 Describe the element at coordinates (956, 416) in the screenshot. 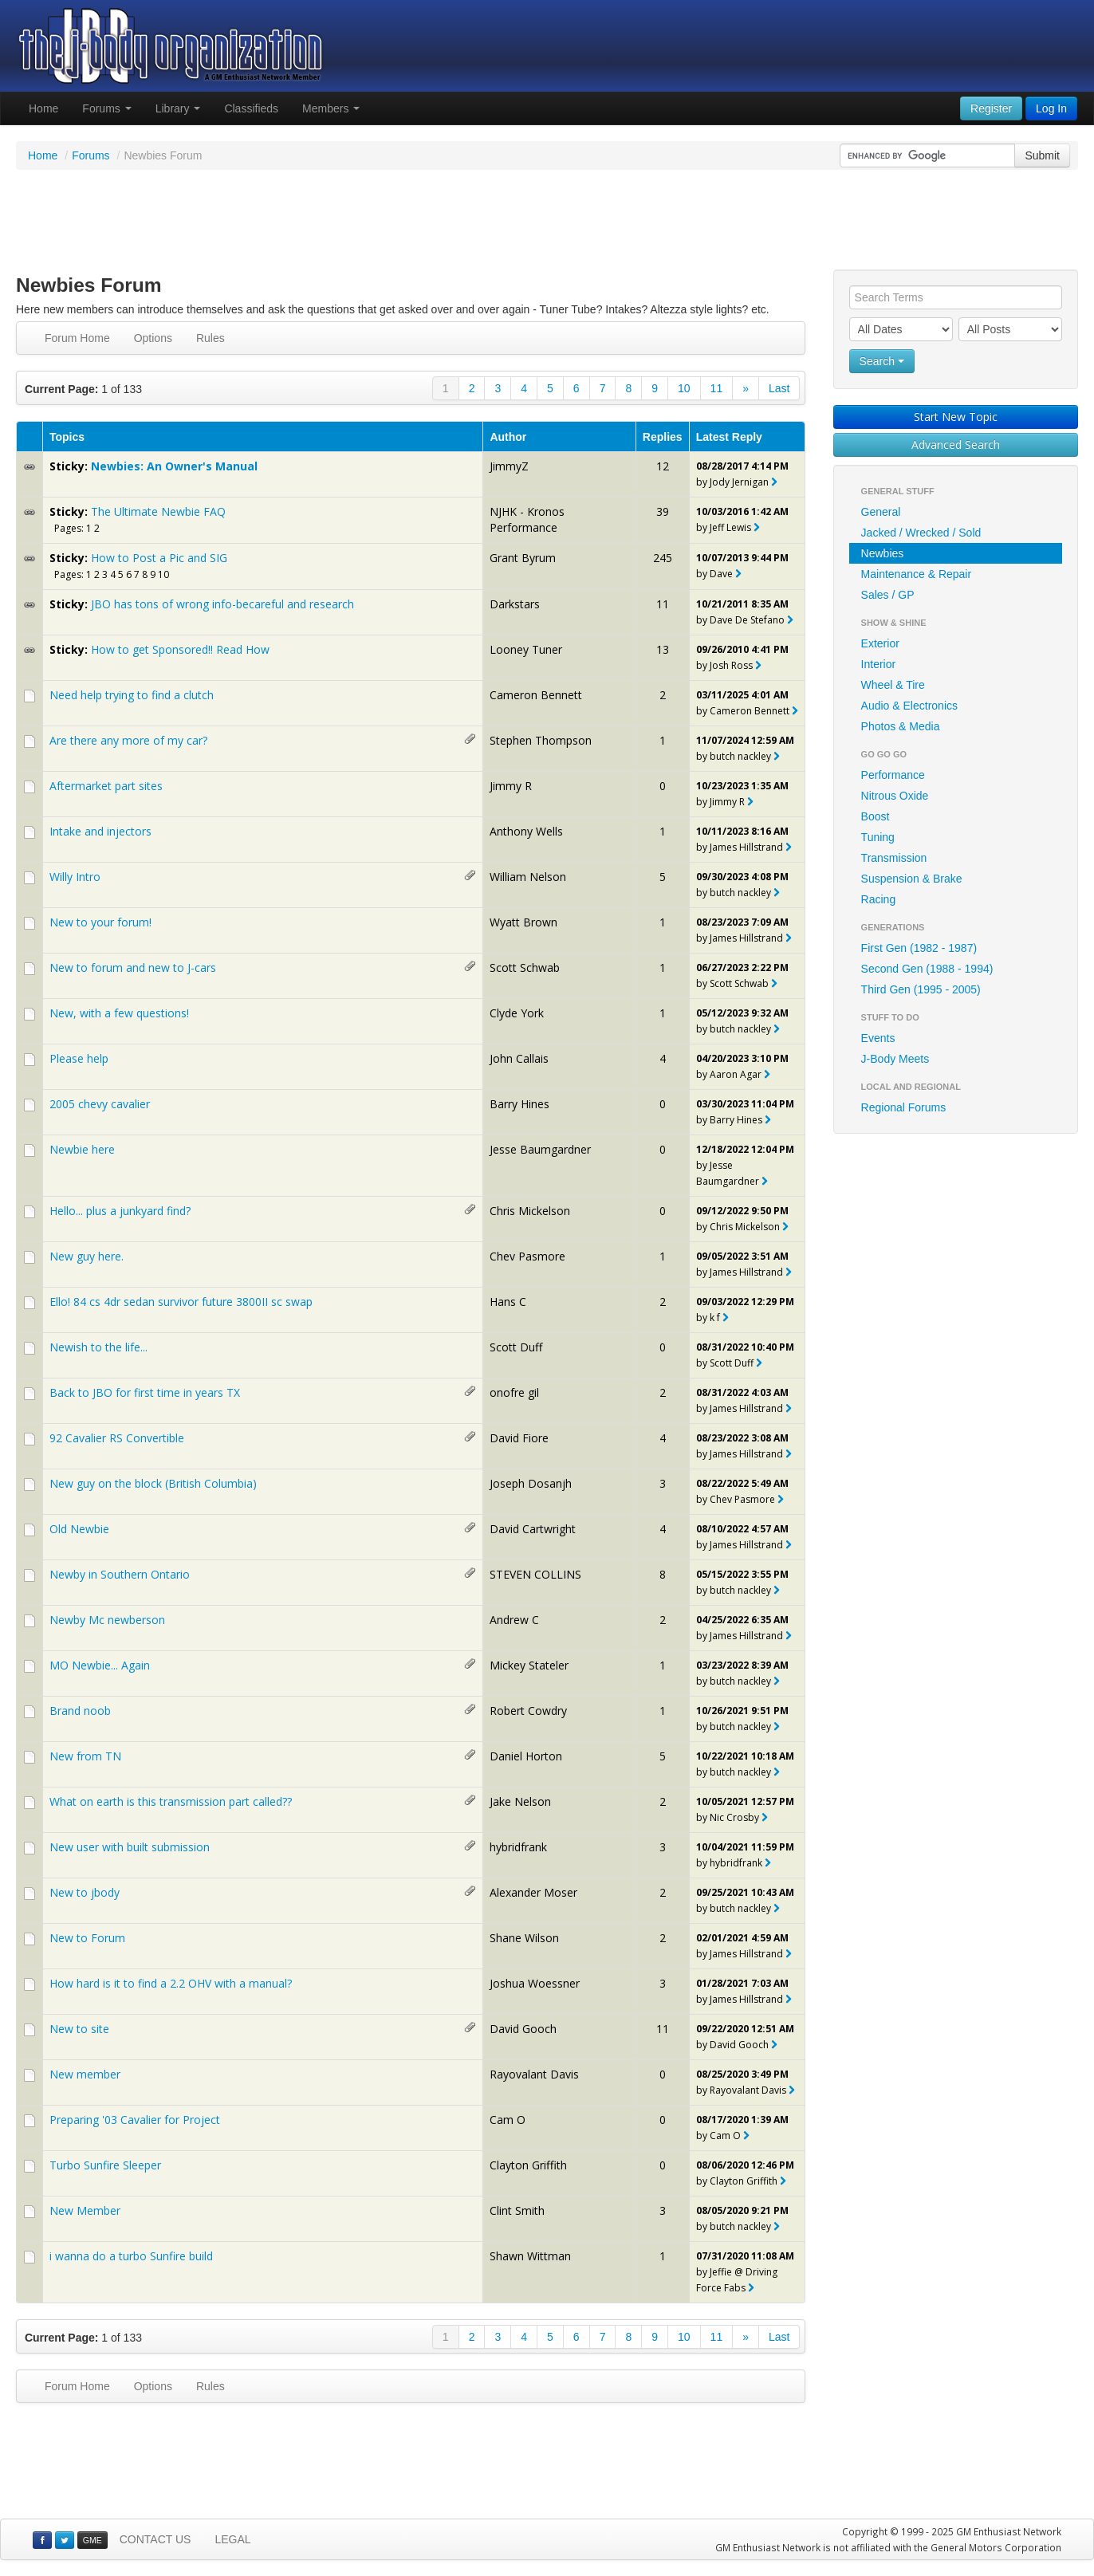

I see `Start New Topic` at that location.